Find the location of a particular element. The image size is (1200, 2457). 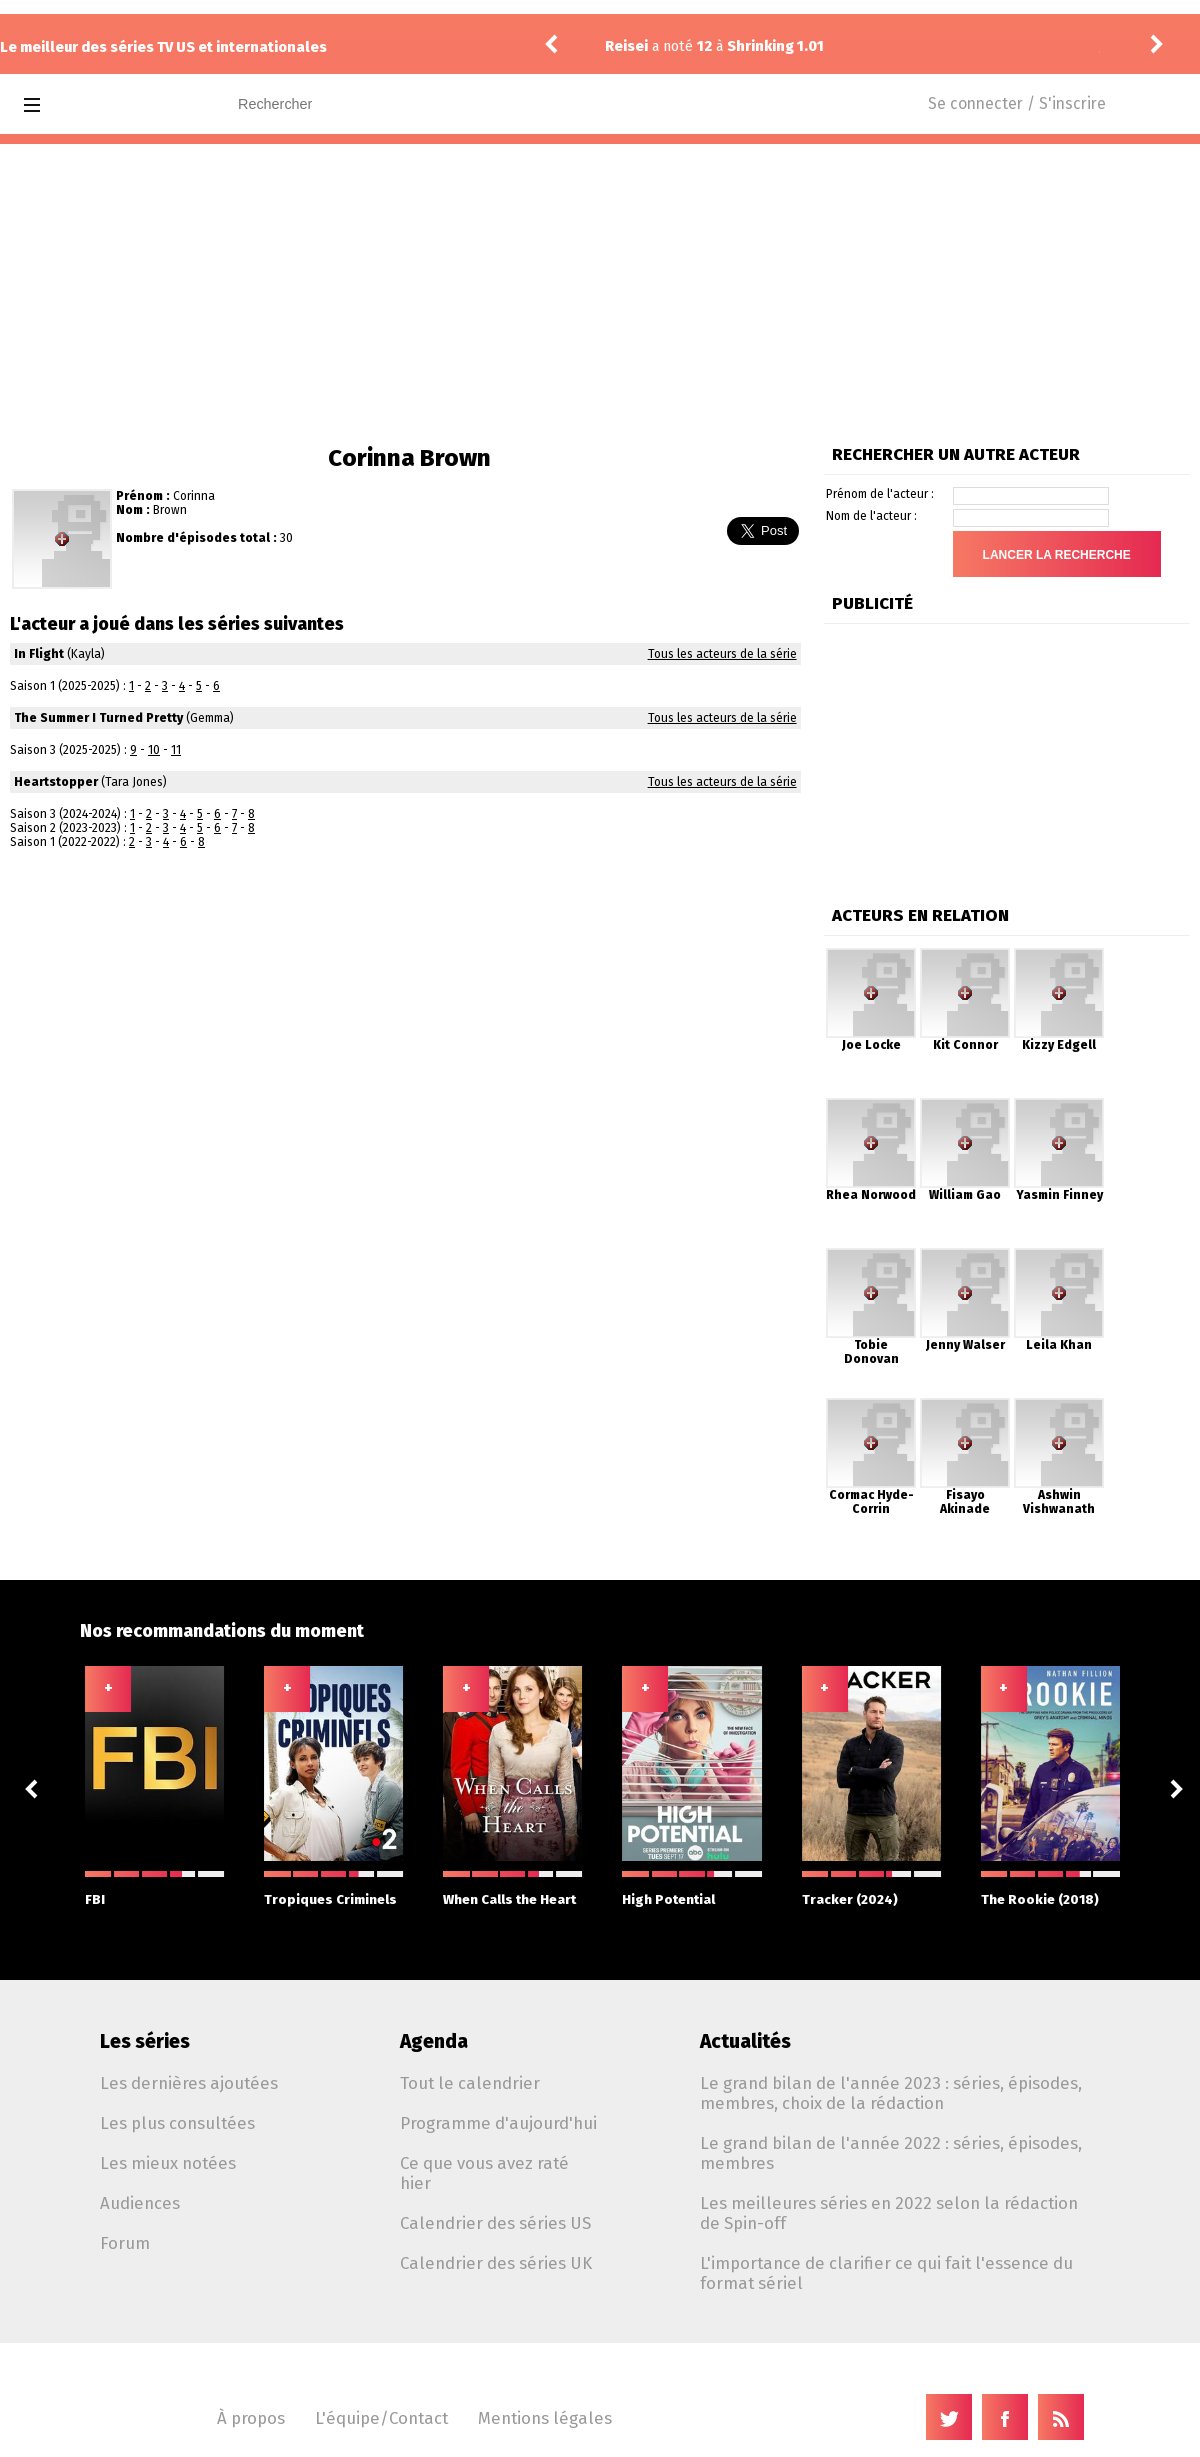

Mentions légales is located at coordinates (545, 2418).